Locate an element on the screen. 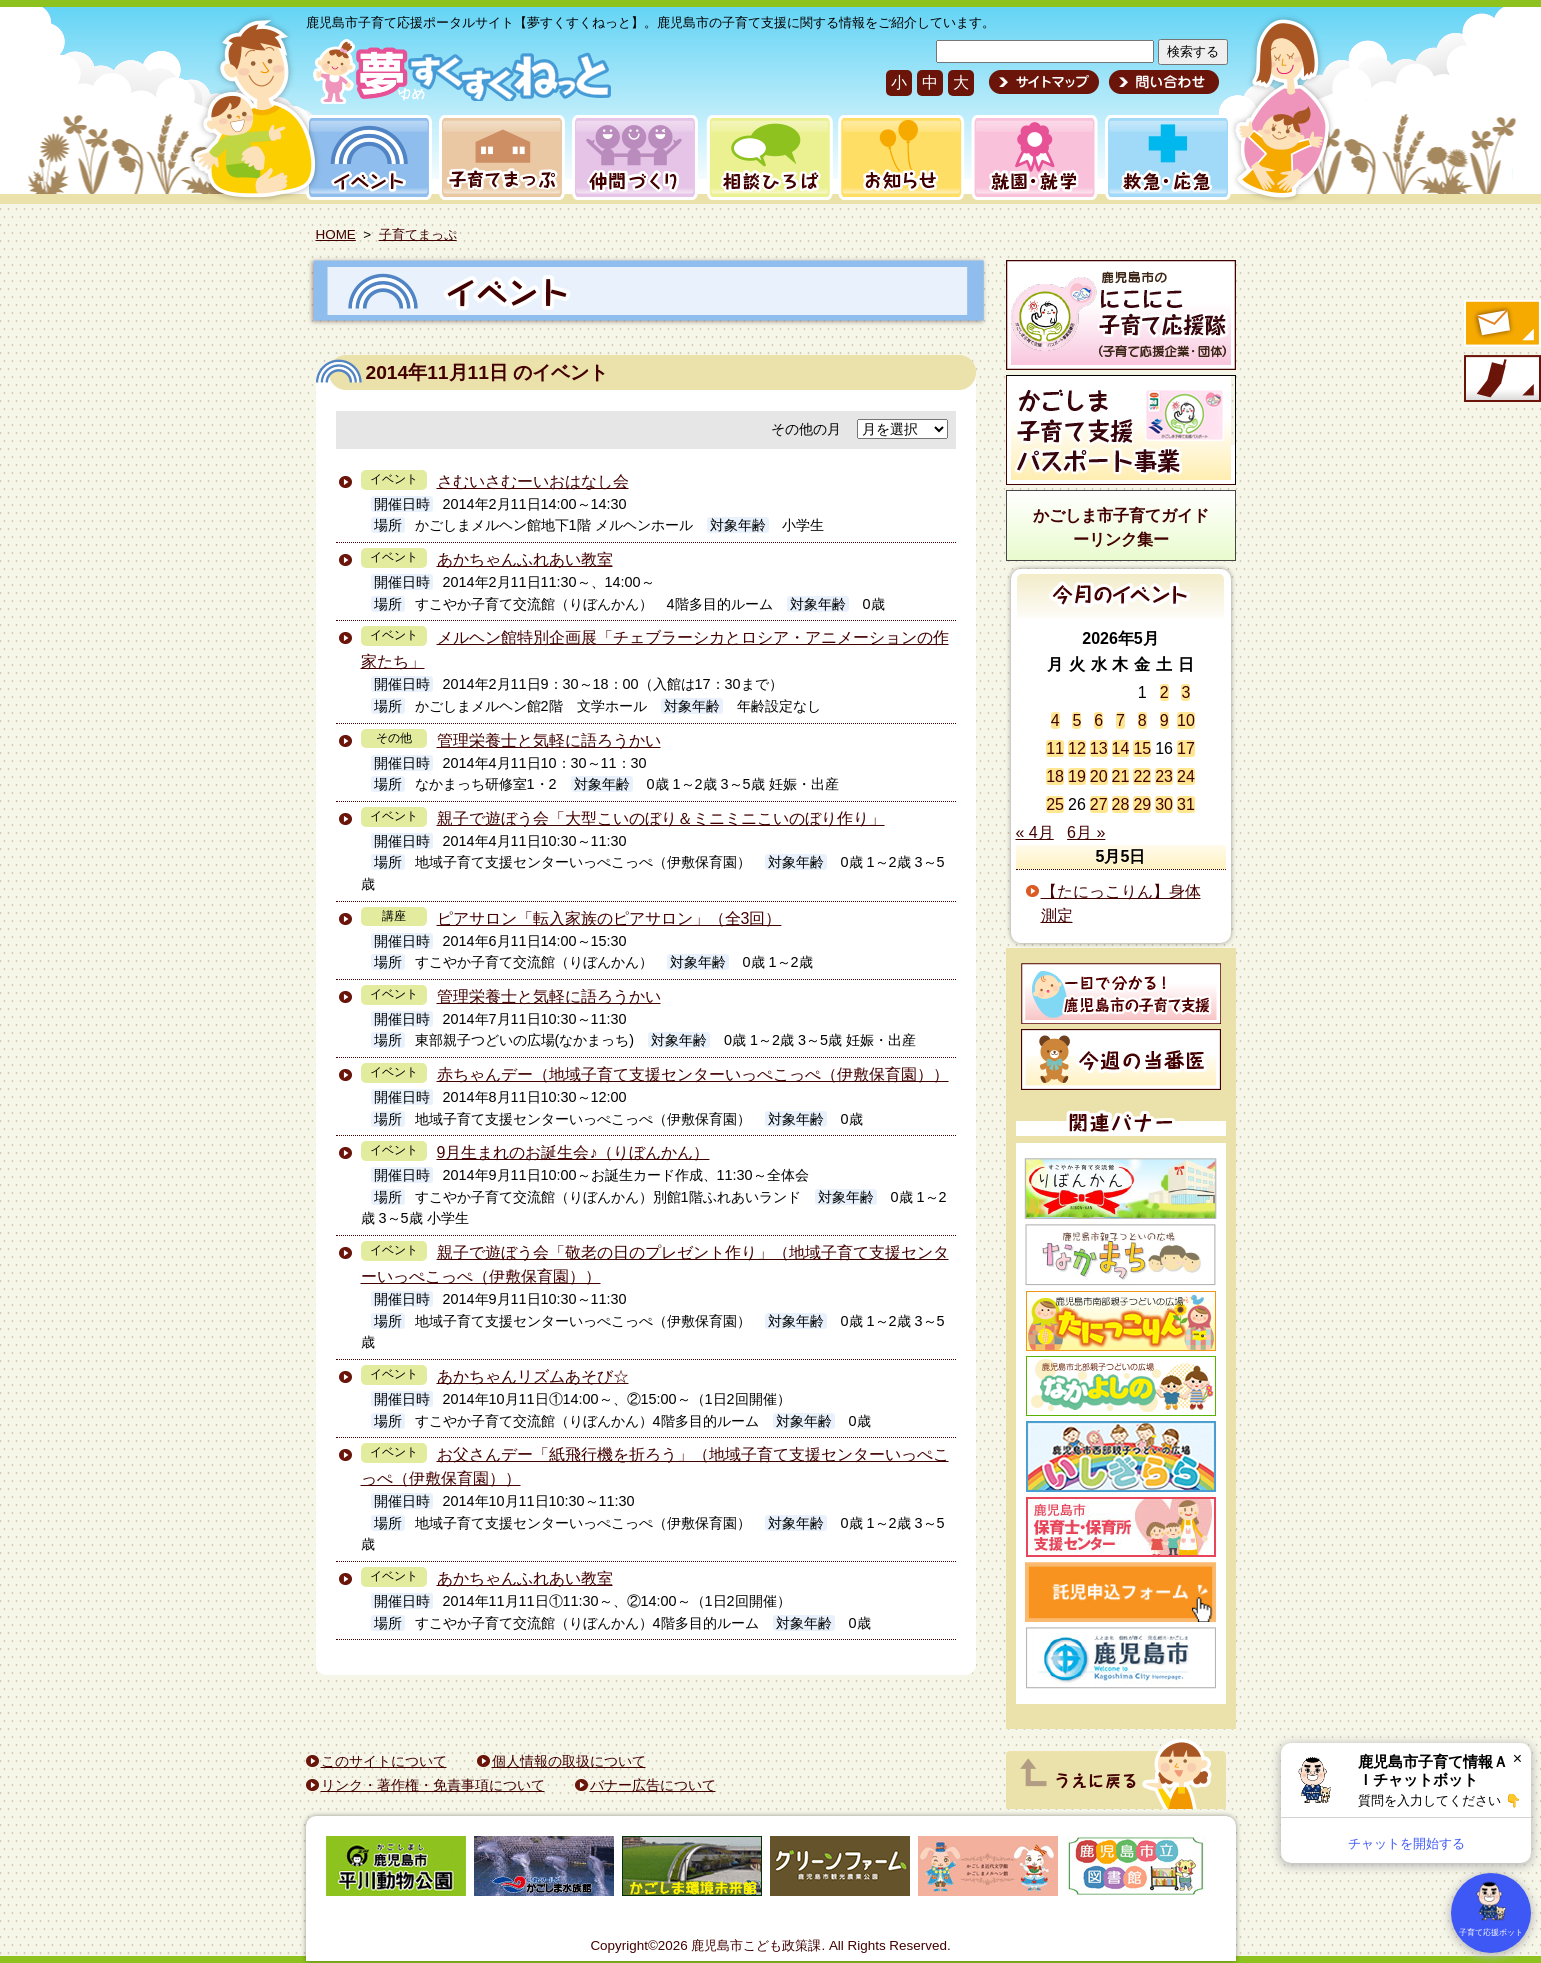 The width and height of the screenshot is (1541, 1963). 15 [2026年5月15日 に投稿を公開] is located at coordinates (1142, 748).